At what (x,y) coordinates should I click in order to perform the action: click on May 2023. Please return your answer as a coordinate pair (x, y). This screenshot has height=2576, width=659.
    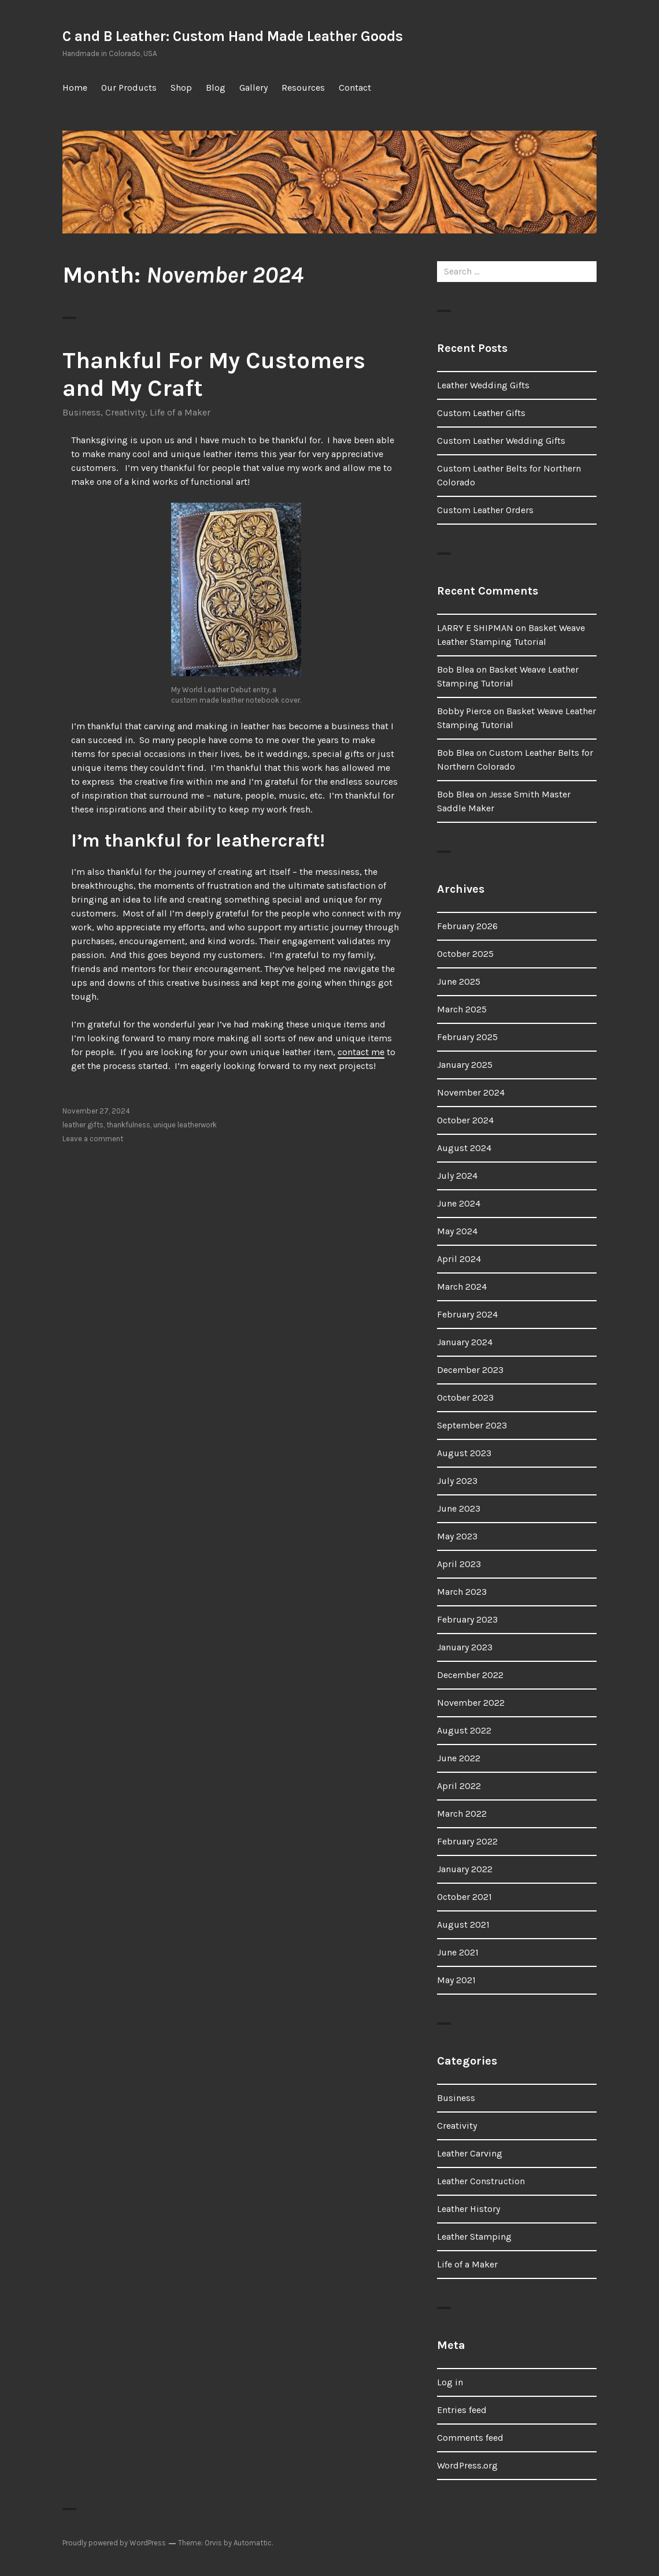
    Looking at the image, I should click on (457, 1536).